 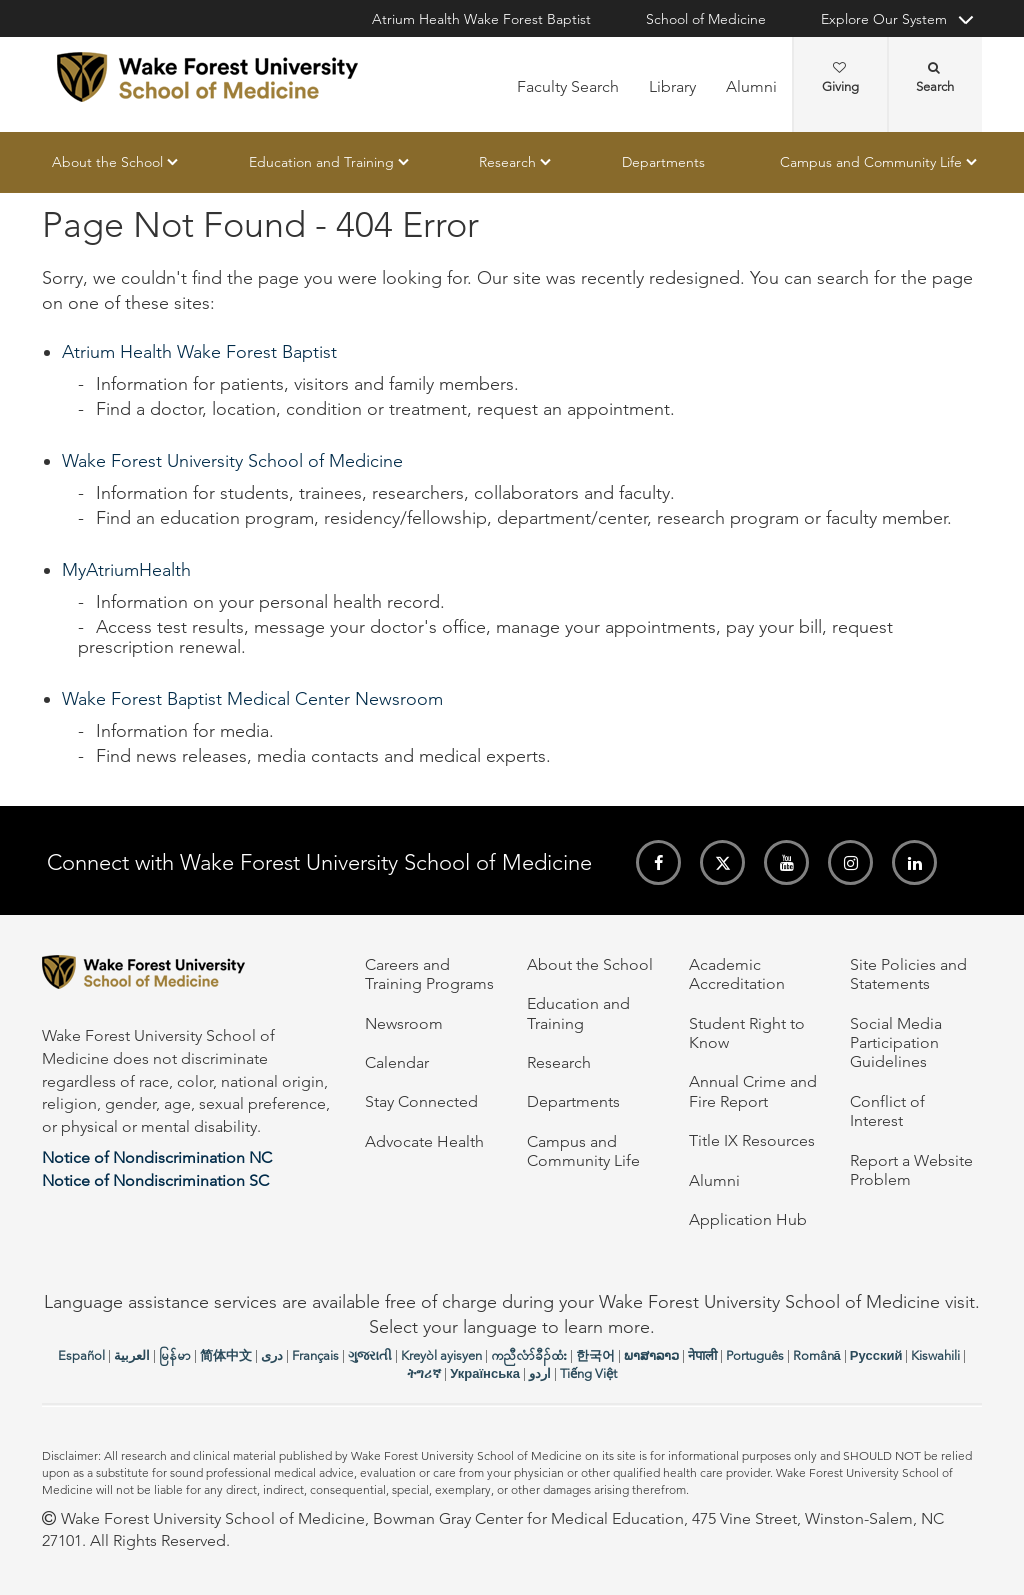 I want to click on Library, so click(x=672, y=86).